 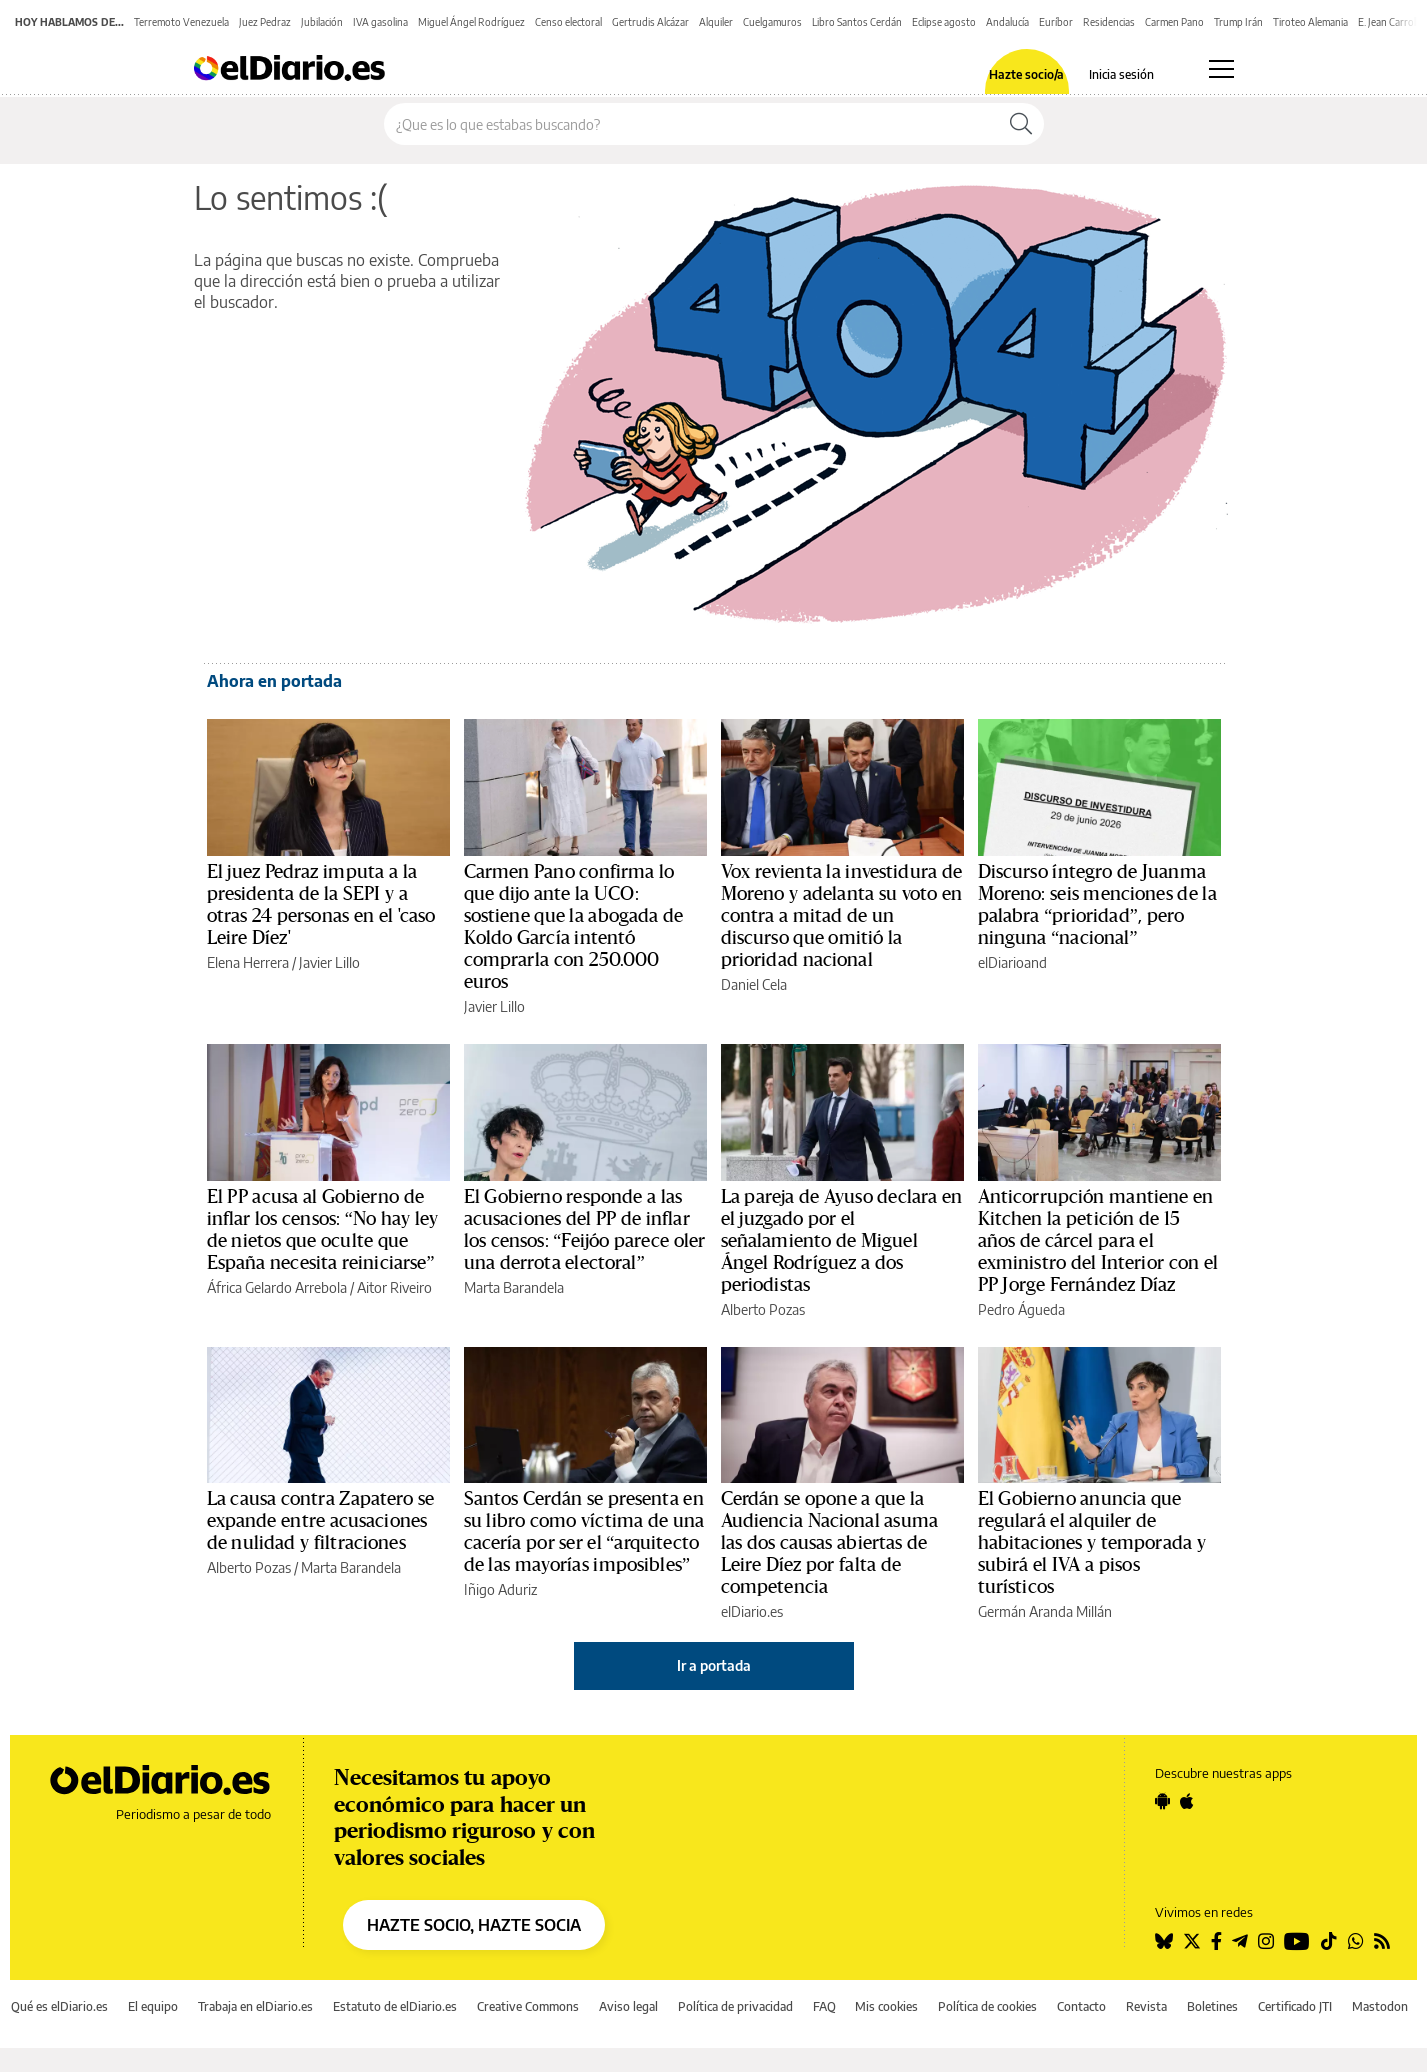 I want to click on [Seguir en Facebook], so click(x=1216, y=1941).